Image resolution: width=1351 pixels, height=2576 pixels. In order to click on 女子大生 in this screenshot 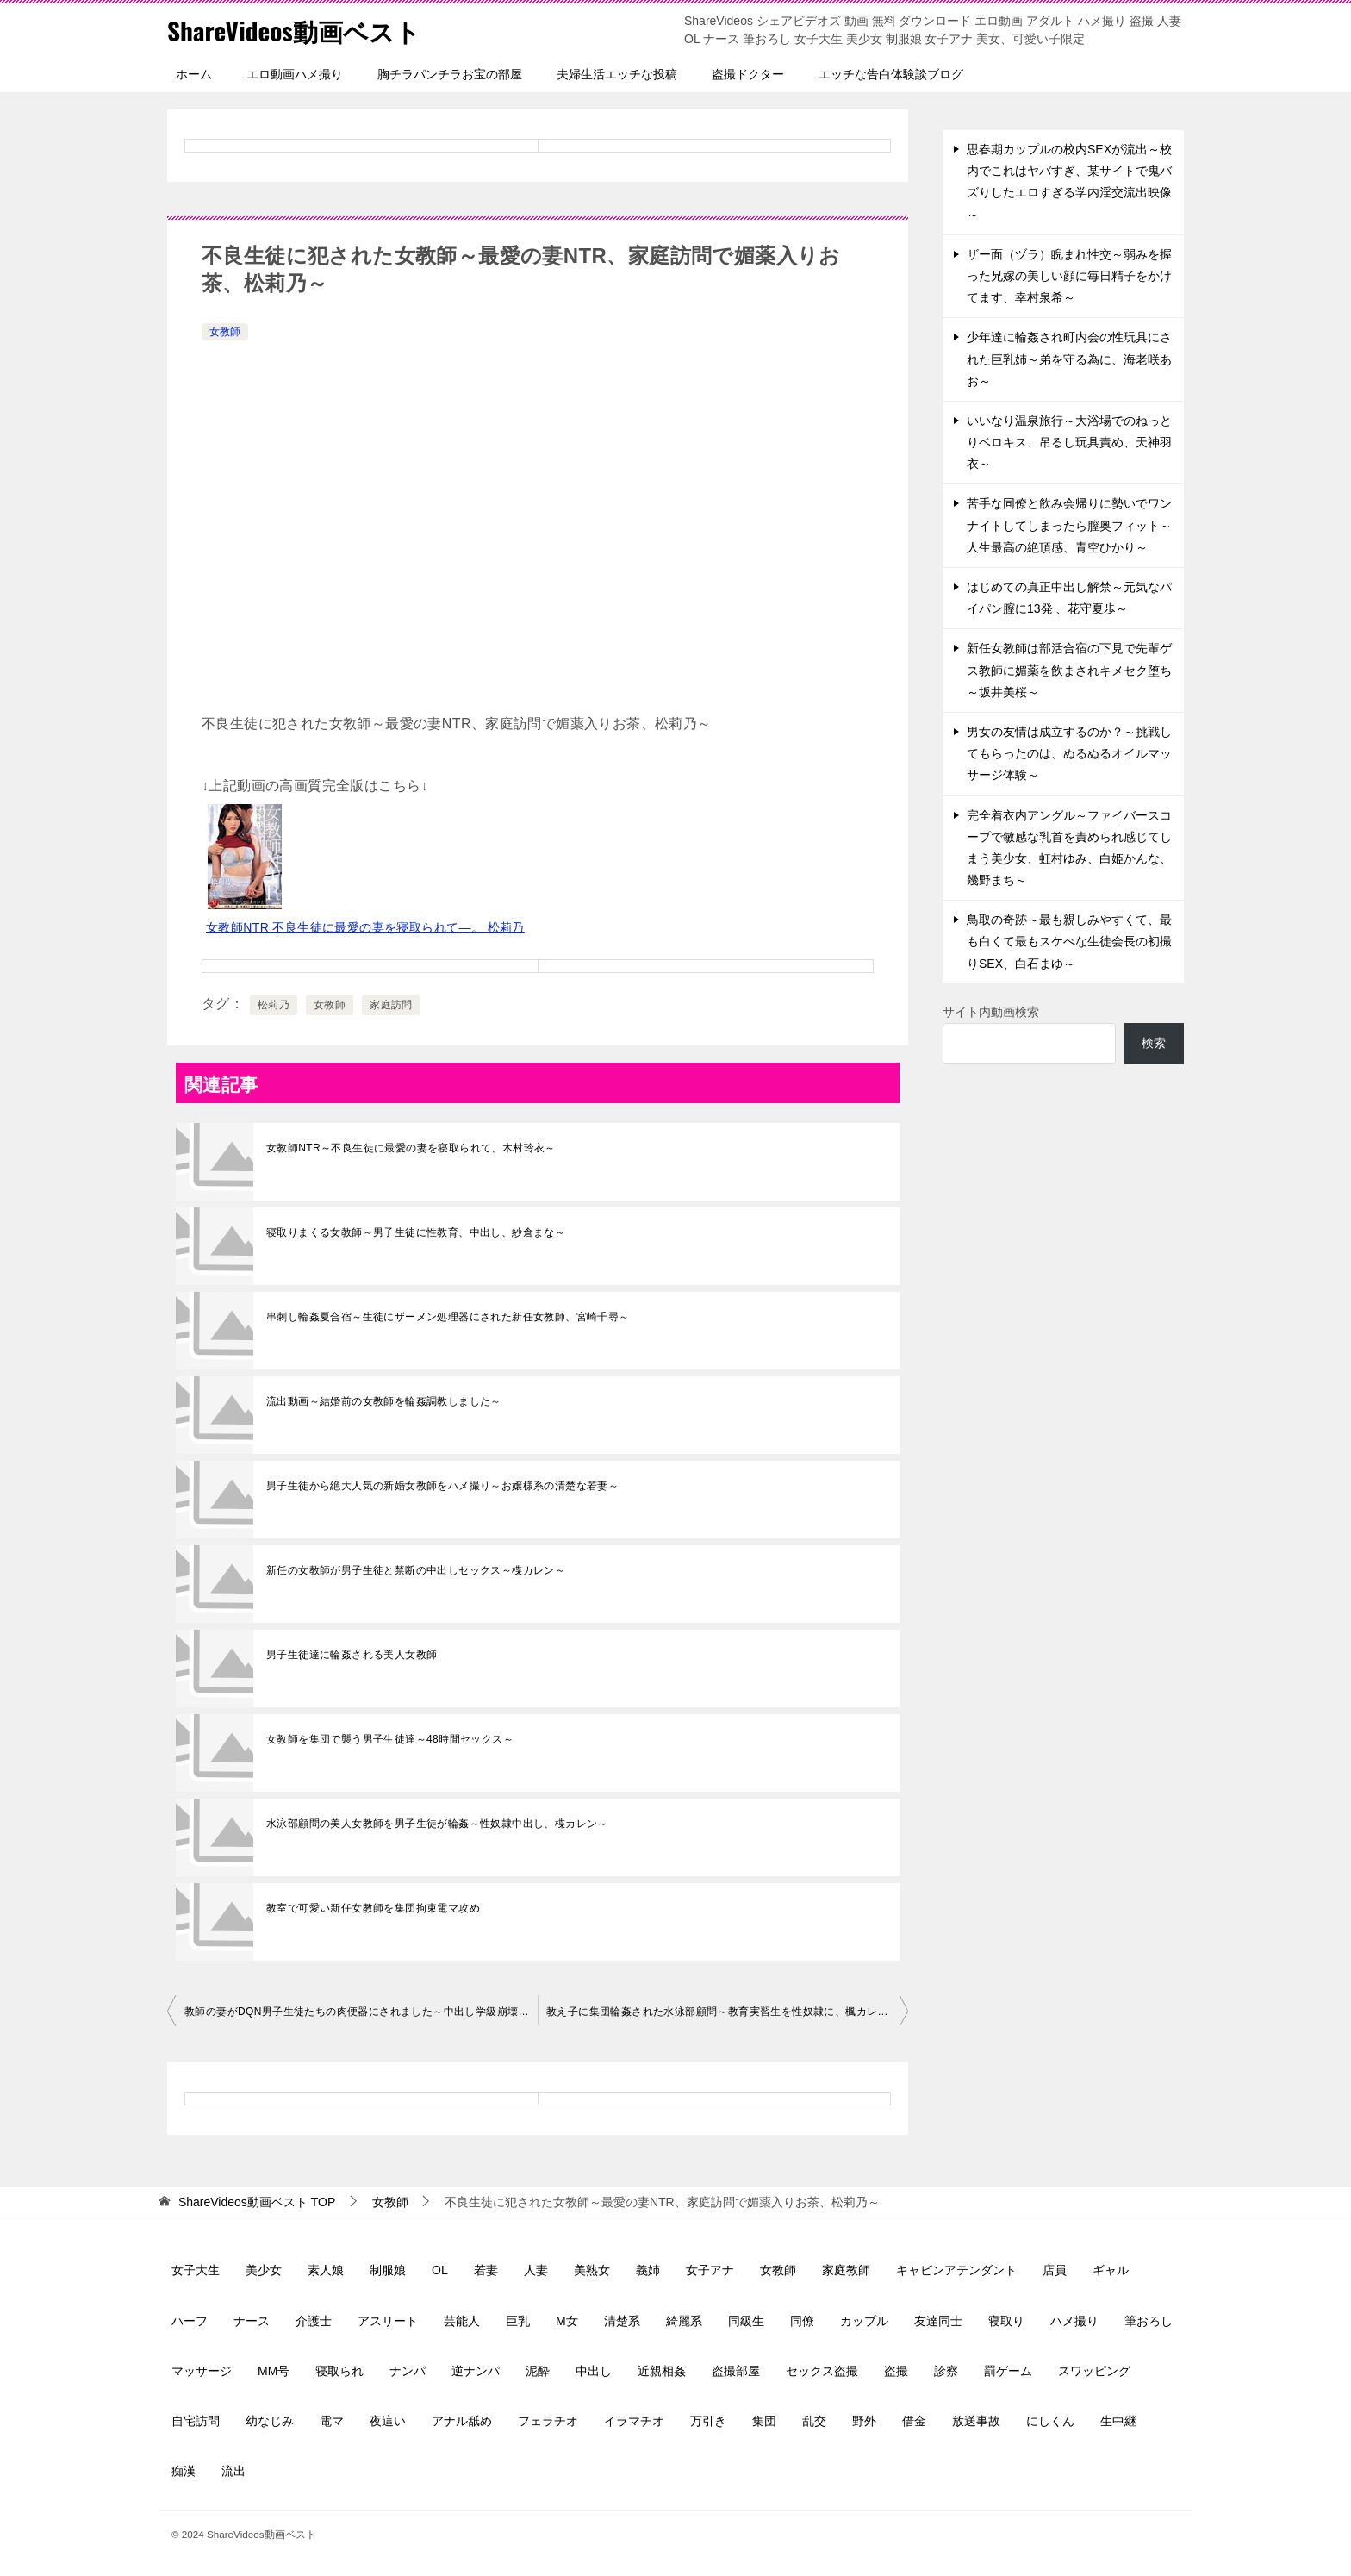, I will do `click(195, 2270)`.